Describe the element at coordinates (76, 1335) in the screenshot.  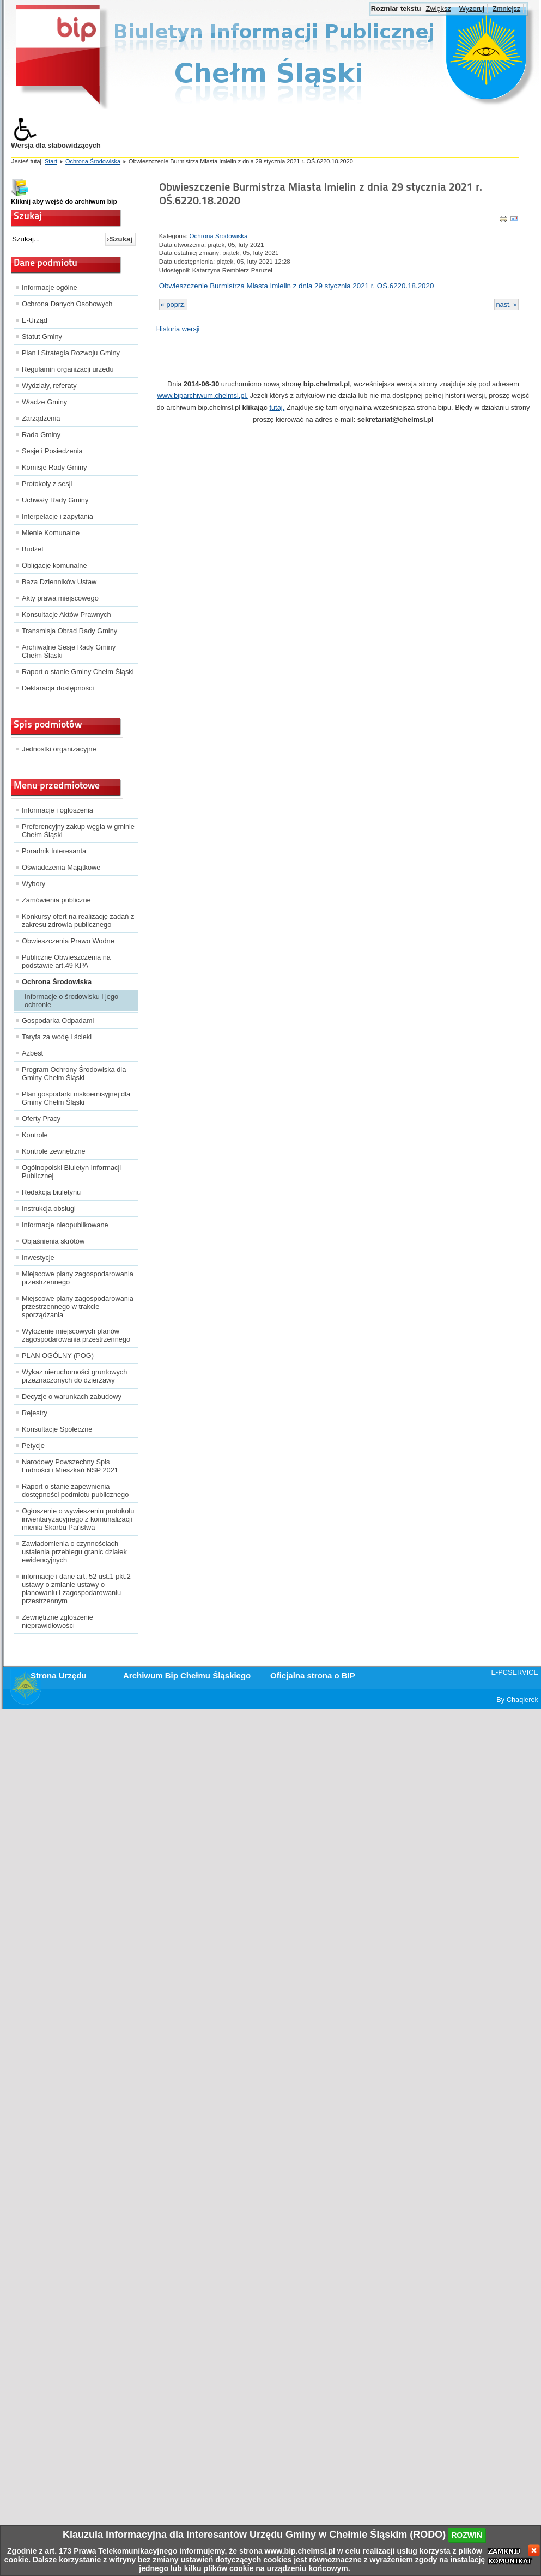
I see `Wyłożenie miejscowych planów zagospodarowania przestrzennego` at that location.